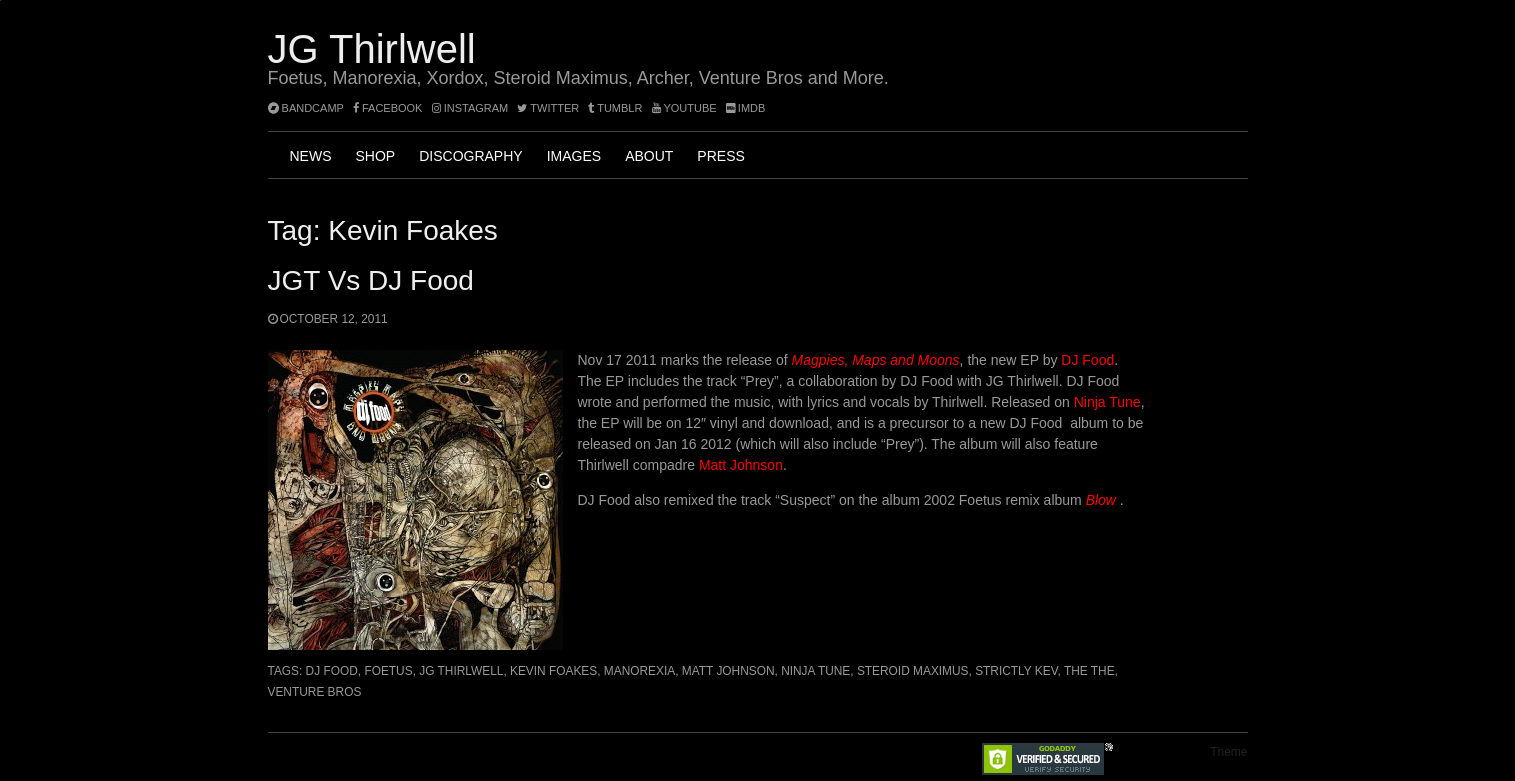 This screenshot has height=781, width=1515. What do you see at coordinates (388, 108) in the screenshot?
I see `facebook` at bounding box center [388, 108].